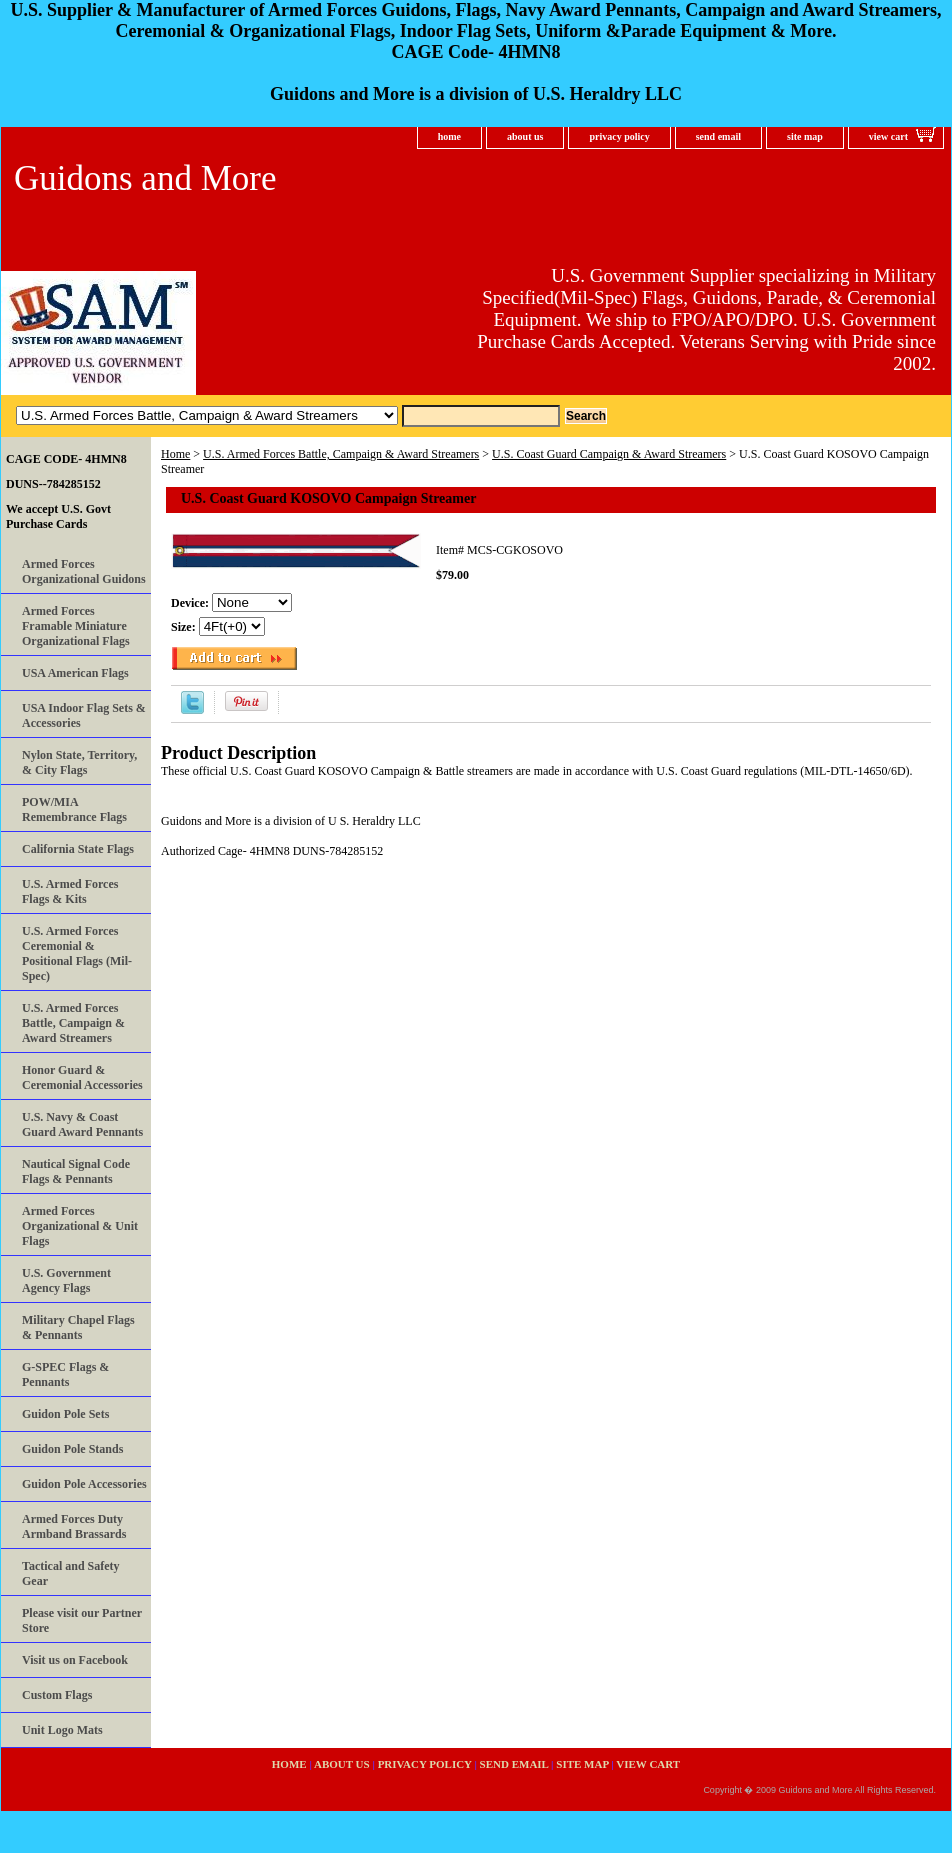 The image size is (952, 1853). I want to click on U.S. Armed Forces Ceremonial & Positional Flags (Mil-Spec), so click(77, 953).